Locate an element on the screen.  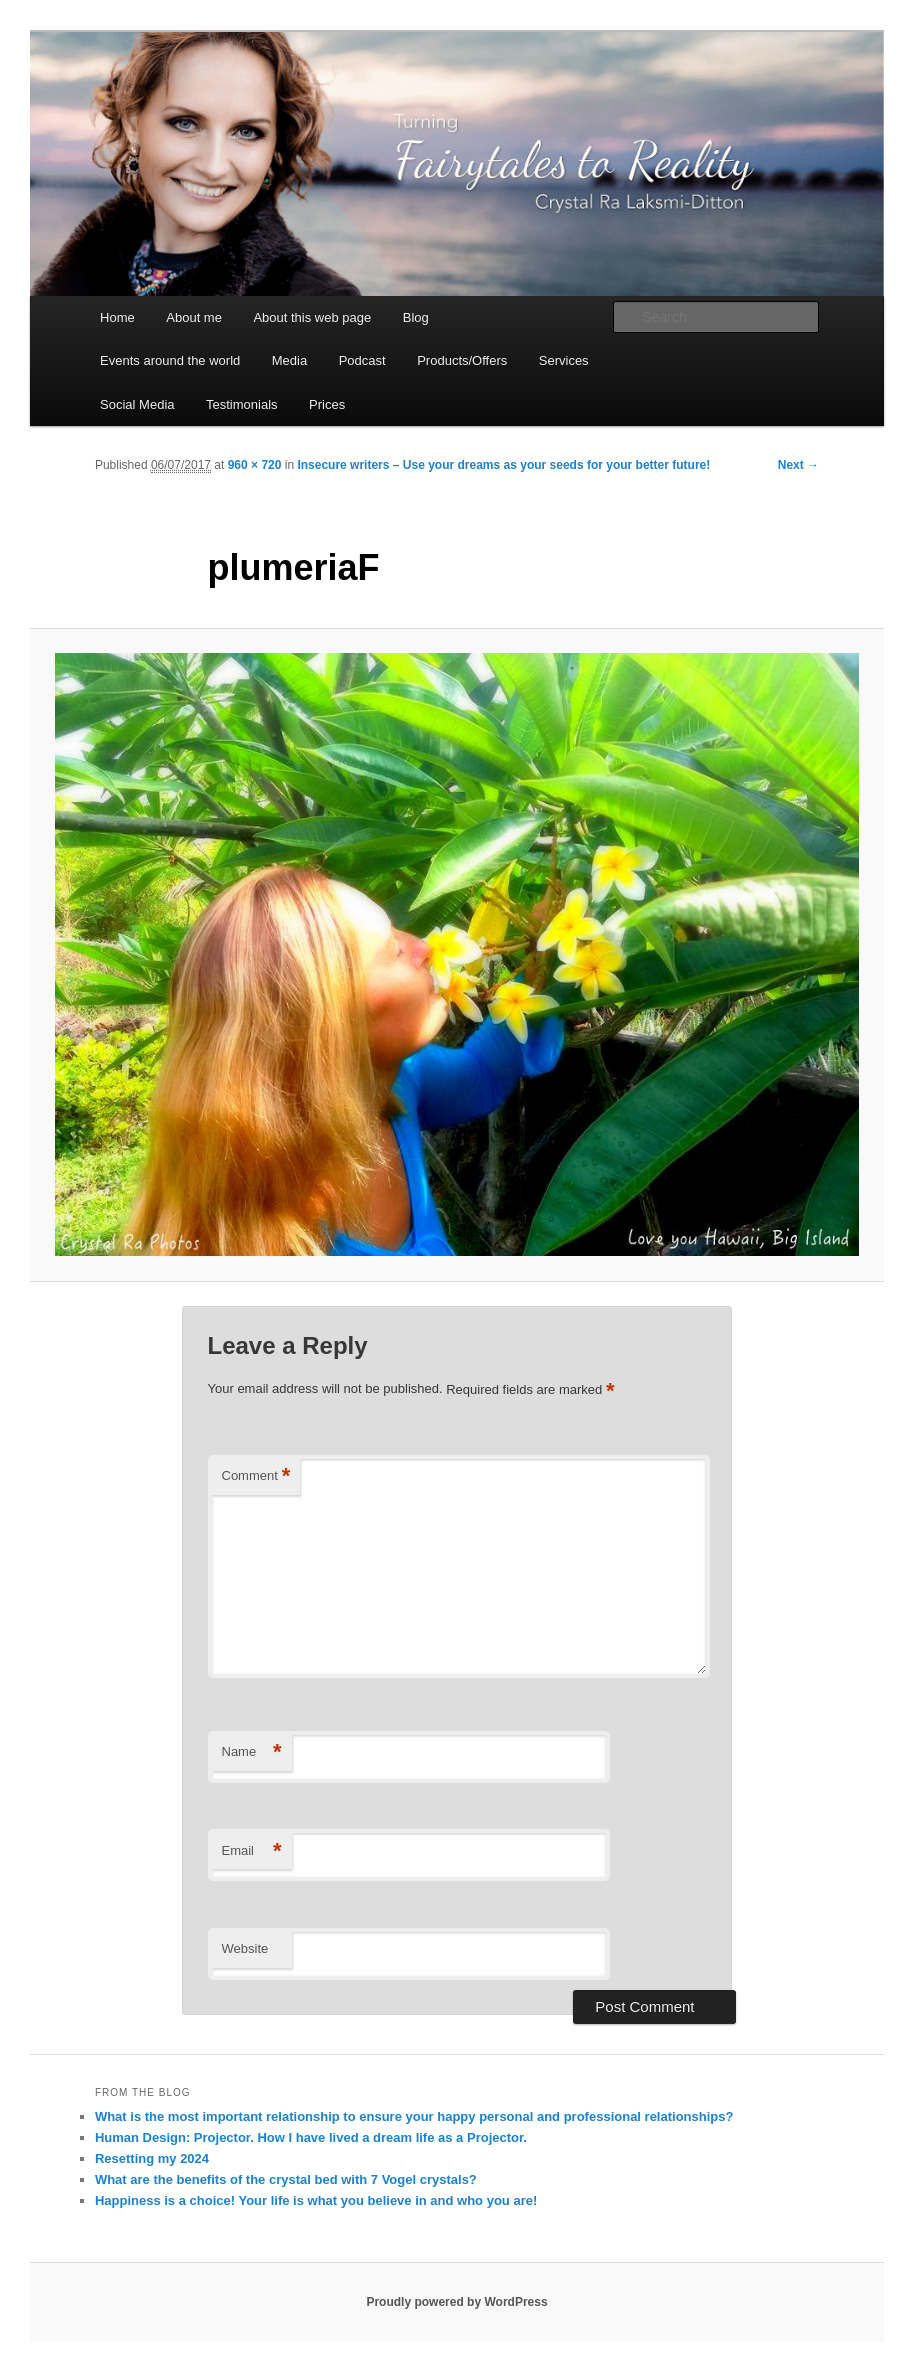
Media is located at coordinates (289, 360).